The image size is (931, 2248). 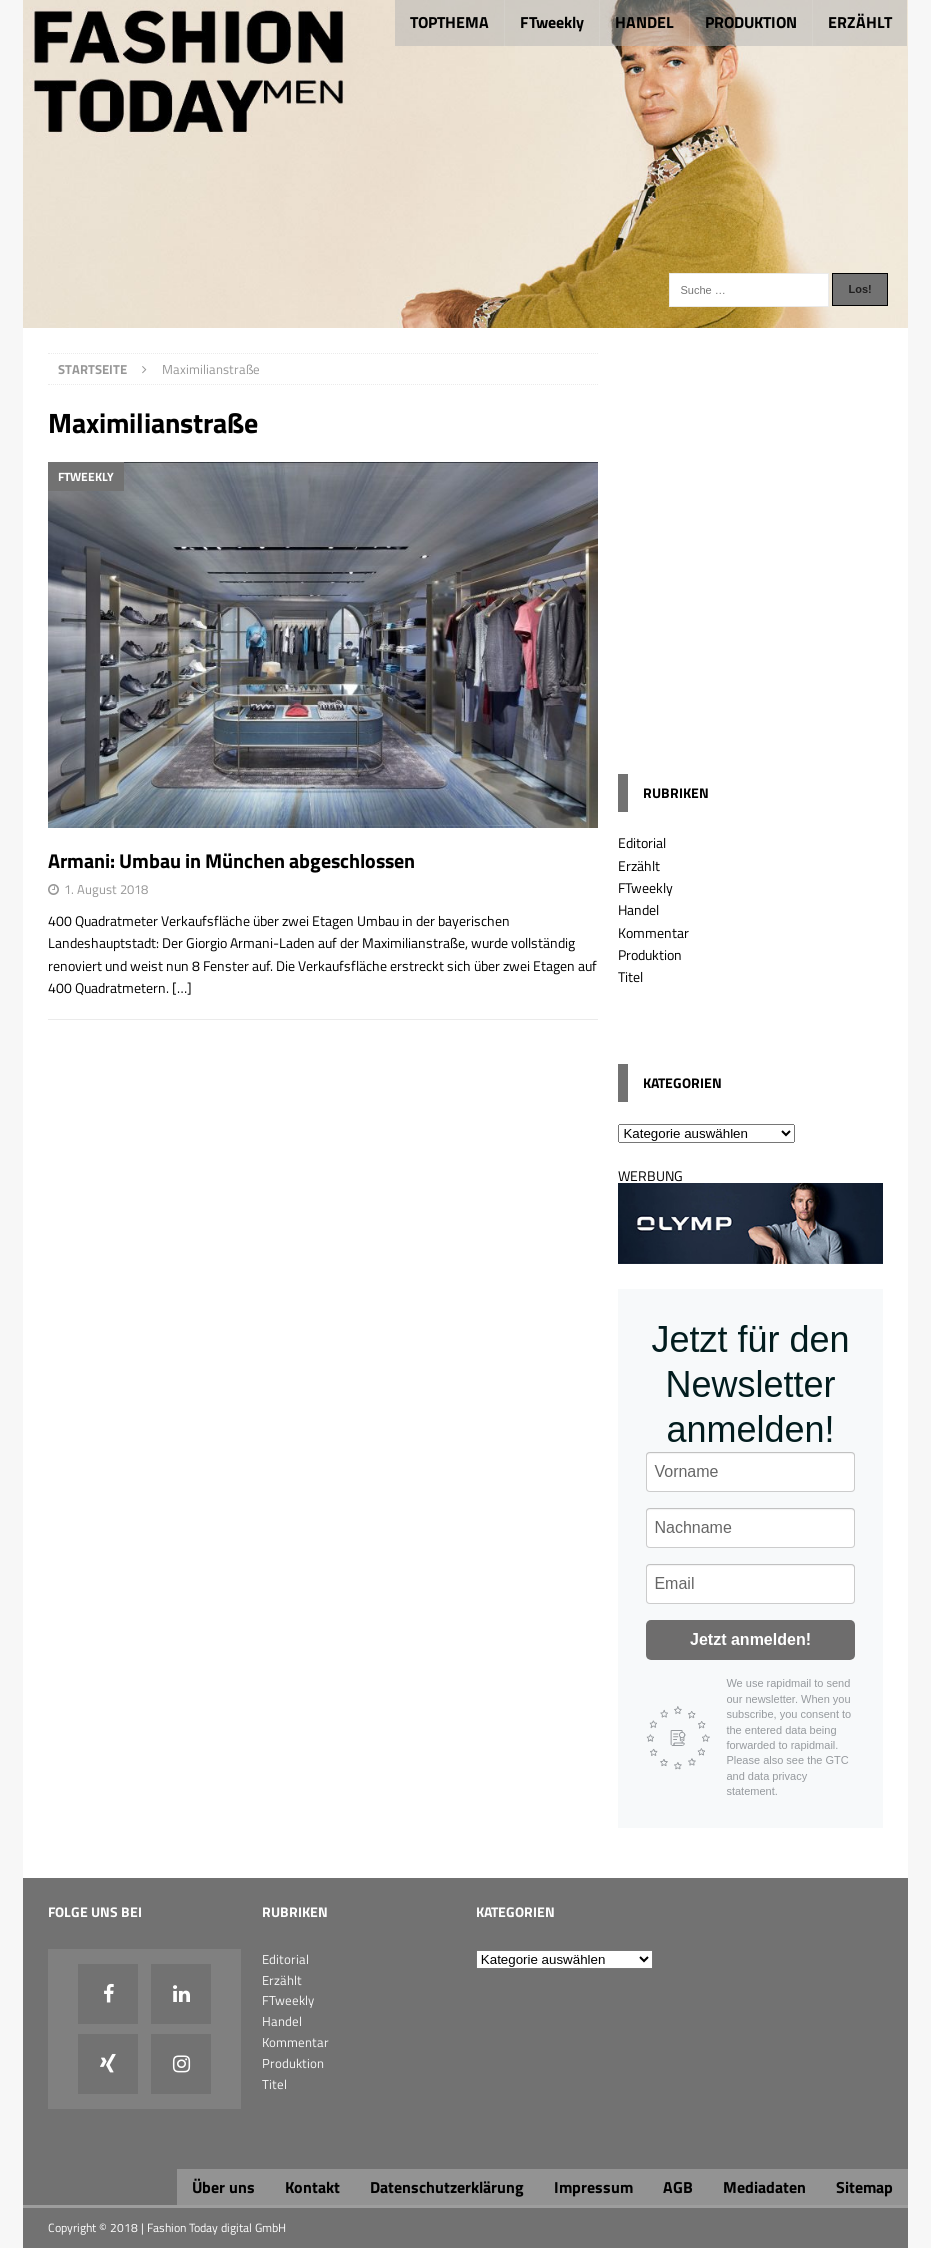 I want to click on Sitemap, so click(x=864, y=2187).